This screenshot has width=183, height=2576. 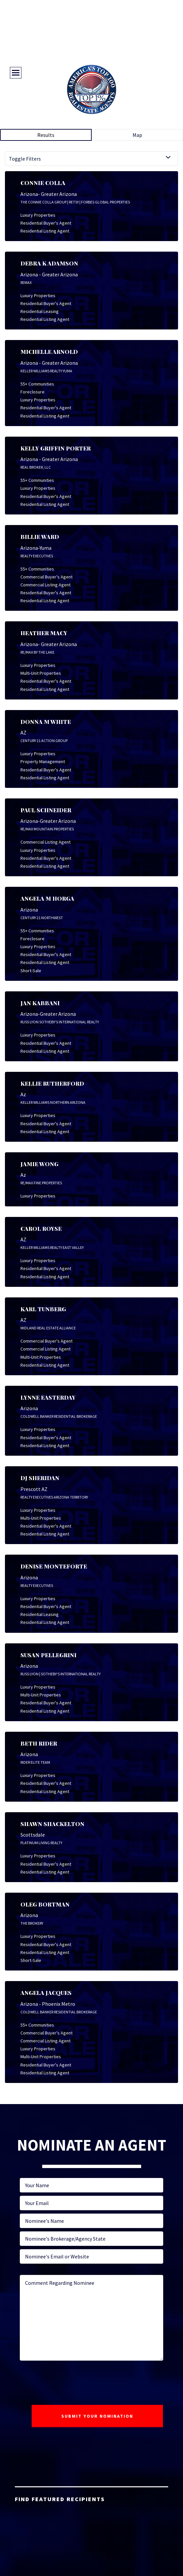 I want to click on Toggle Filters, so click(x=25, y=158).